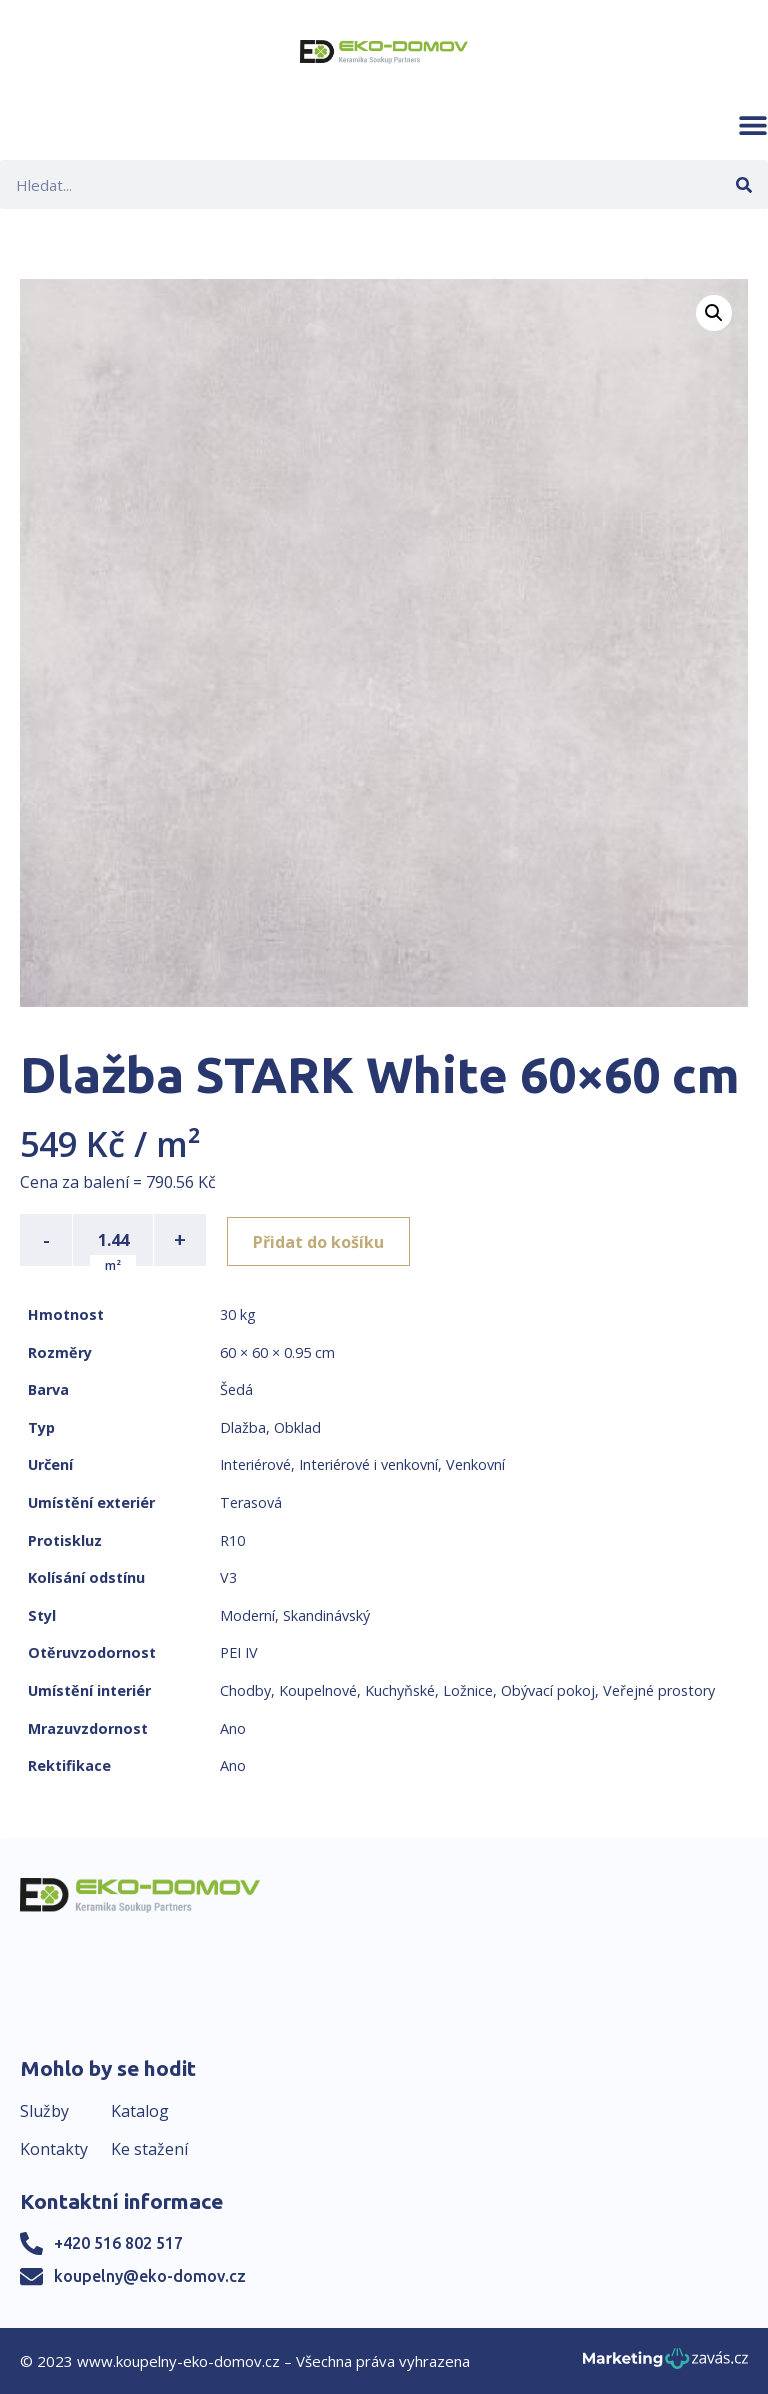 The width and height of the screenshot is (768, 2394). What do you see at coordinates (228, 1577) in the screenshot?
I see `V3` at bounding box center [228, 1577].